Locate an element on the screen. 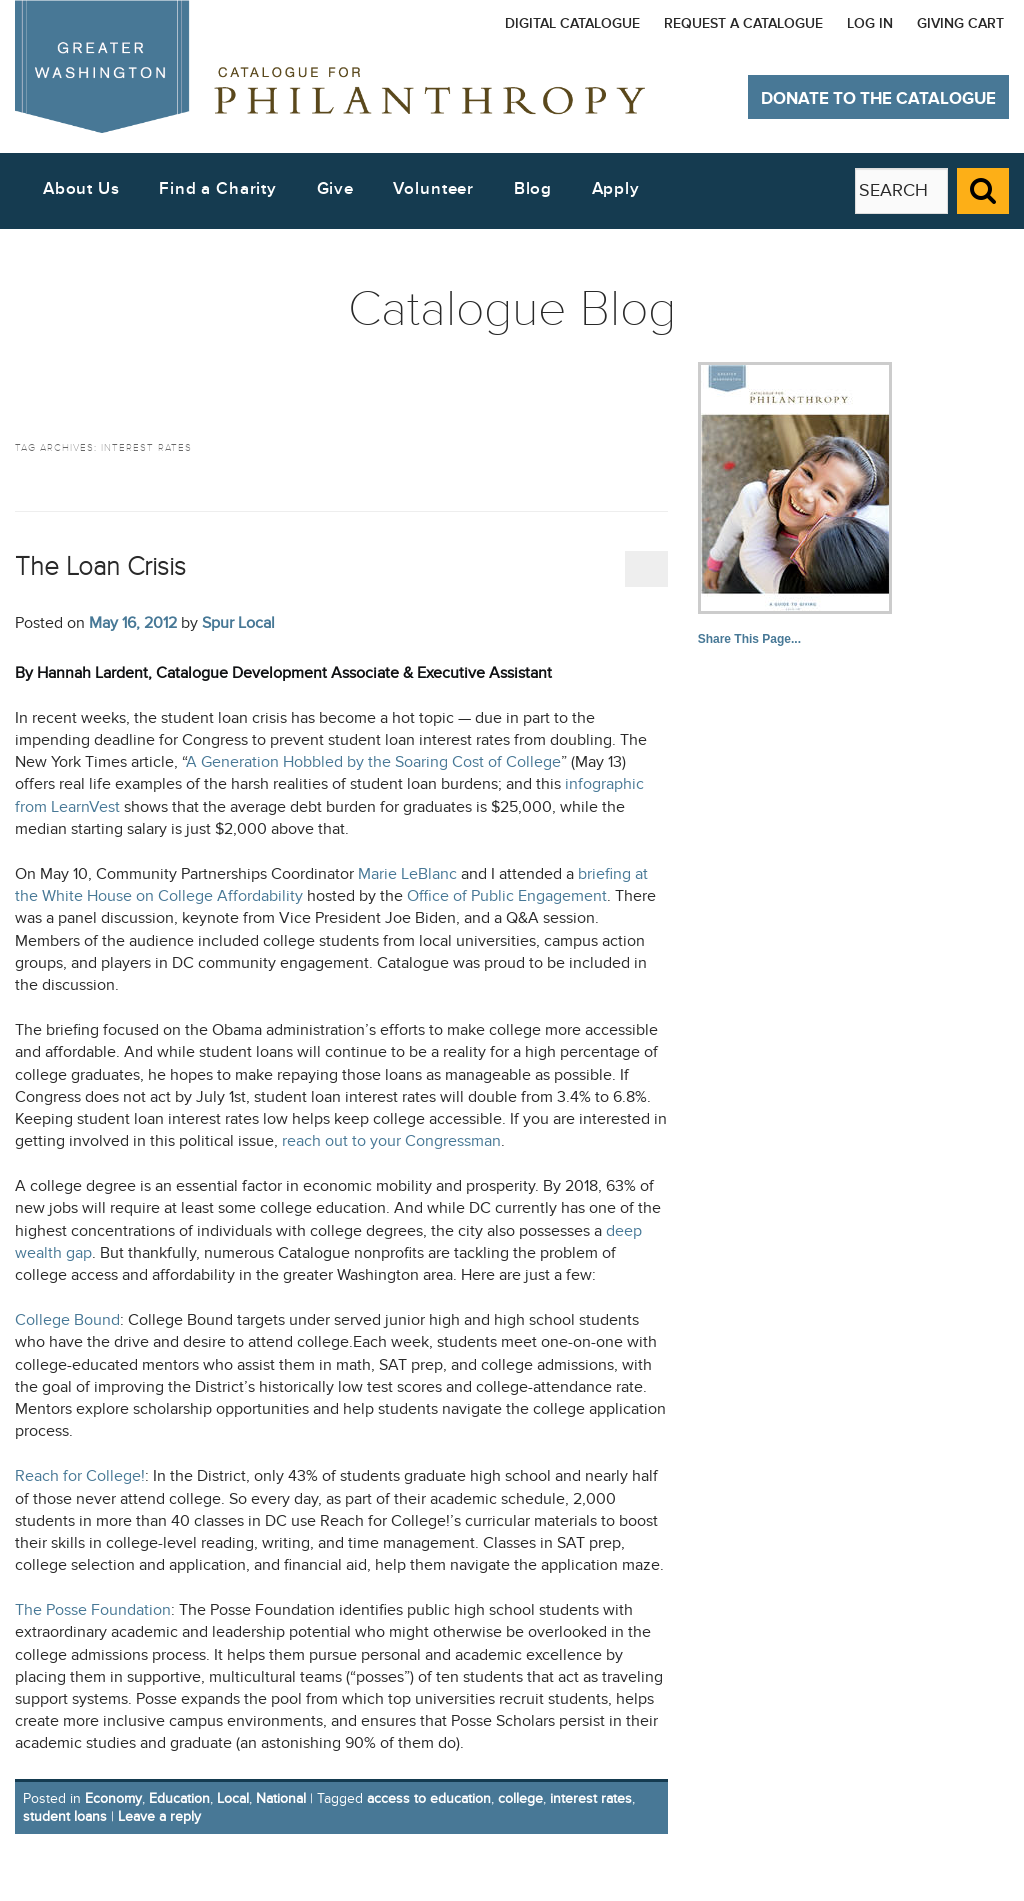 The image size is (1024, 1901). Reach for College! is located at coordinates (80, 1476).